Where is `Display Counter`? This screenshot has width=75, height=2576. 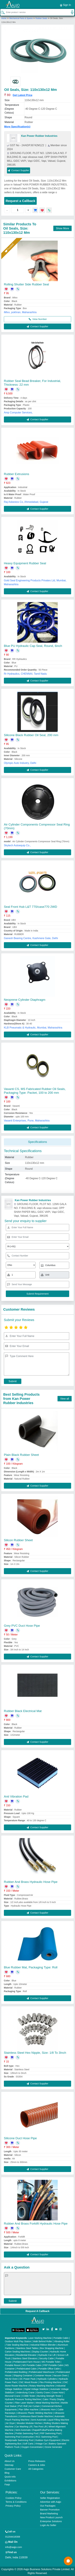 Display Counter is located at coordinates (40, 2351).